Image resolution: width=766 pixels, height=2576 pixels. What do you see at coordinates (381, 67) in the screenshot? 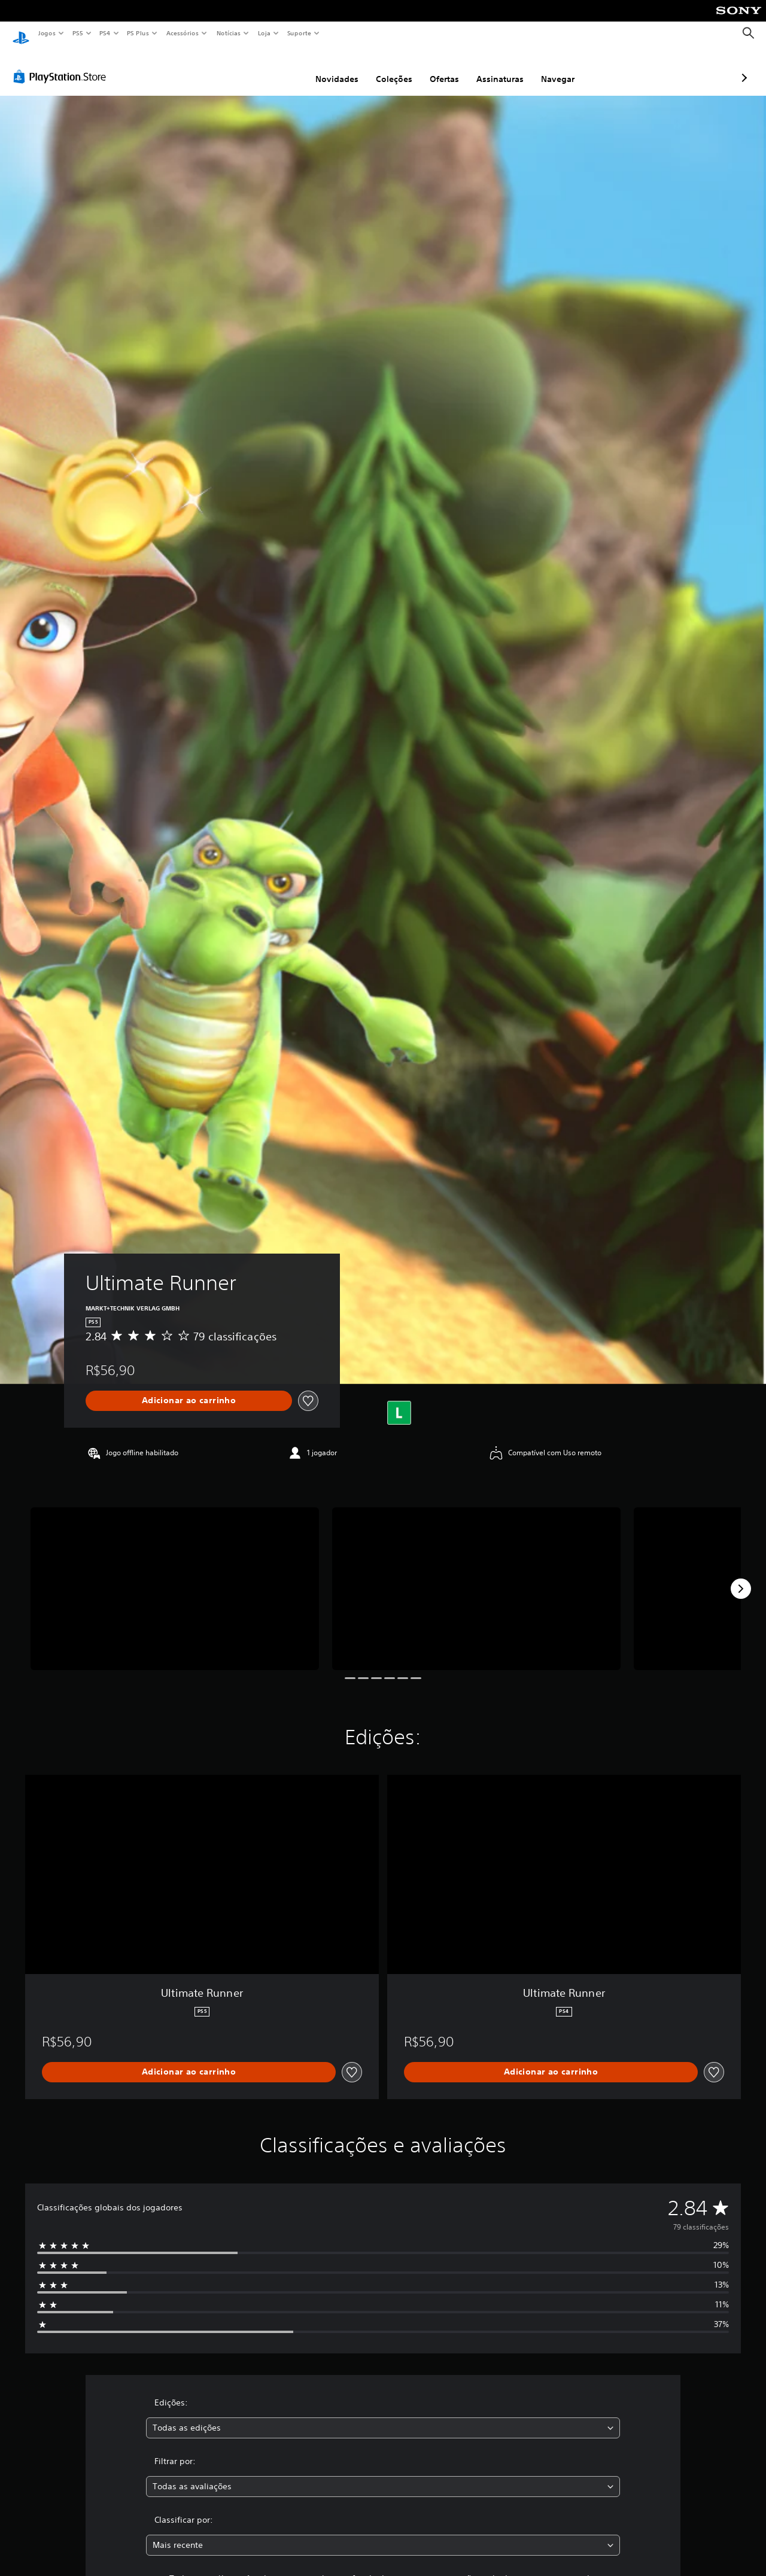
I see `Ofertas` at bounding box center [381, 67].